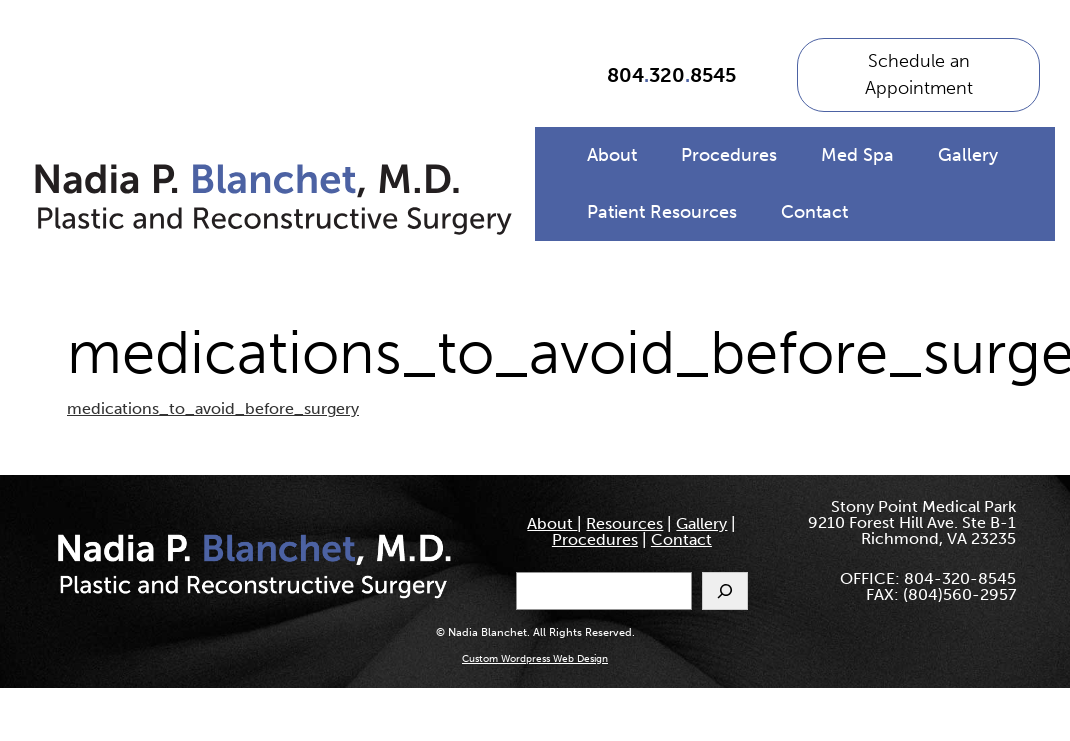 Image resolution: width=1070 pixels, height=741 pixels. I want to click on medications_to_avoid_before_surgery, so click(213, 408).